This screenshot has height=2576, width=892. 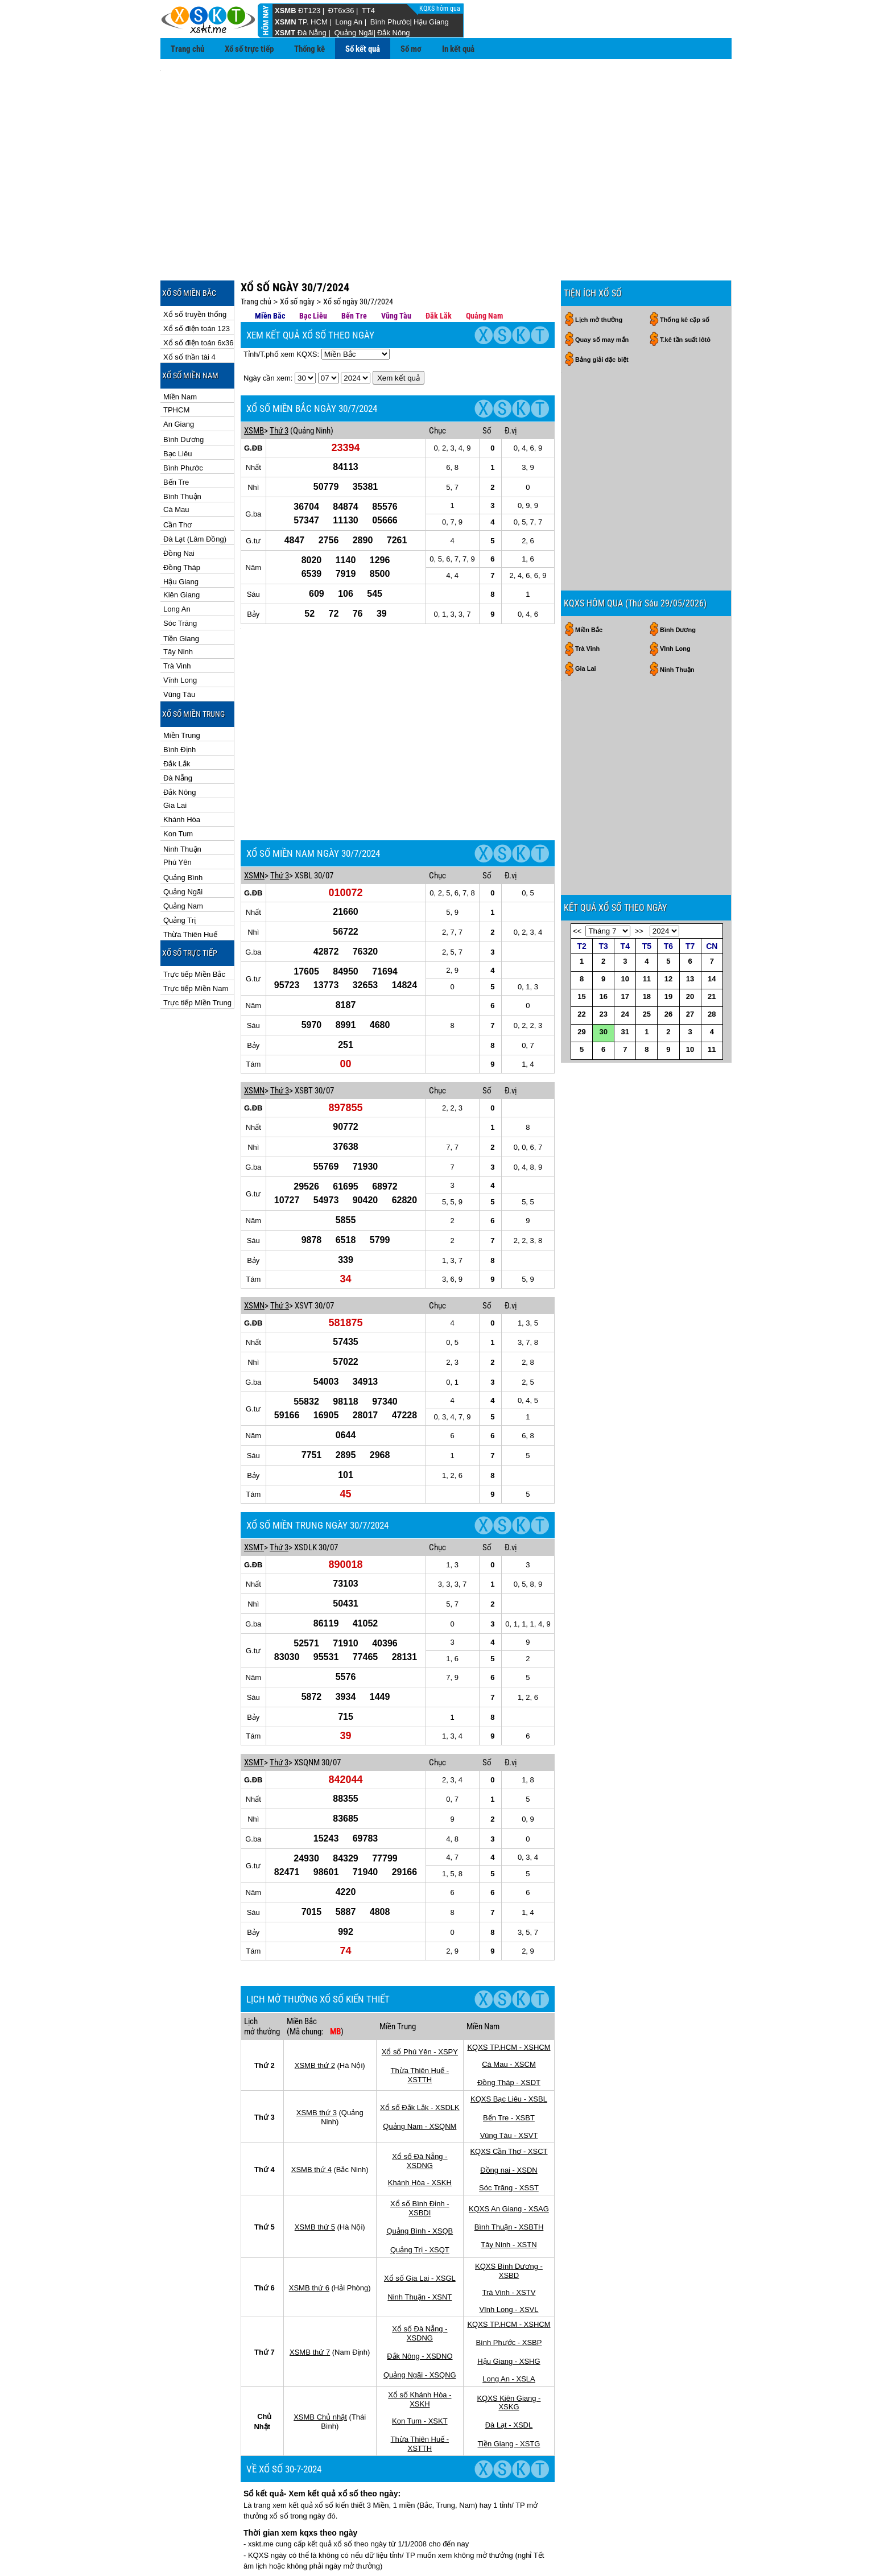 What do you see at coordinates (179, 502) in the screenshot?
I see `Đồng Nai` at bounding box center [179, 502].